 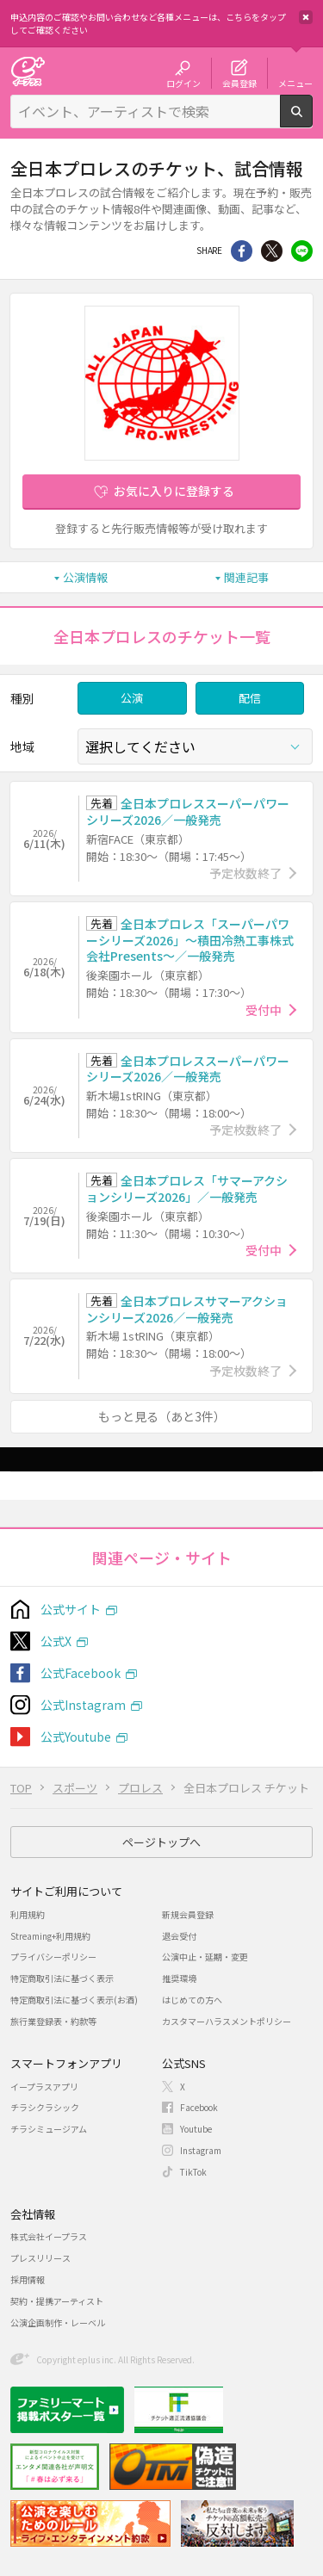 What do you see at coordinates (74, 1999) in the screenshot?
I see `特定商取引法に基づく表示(お酒)` at bounding box center [74, 1999].